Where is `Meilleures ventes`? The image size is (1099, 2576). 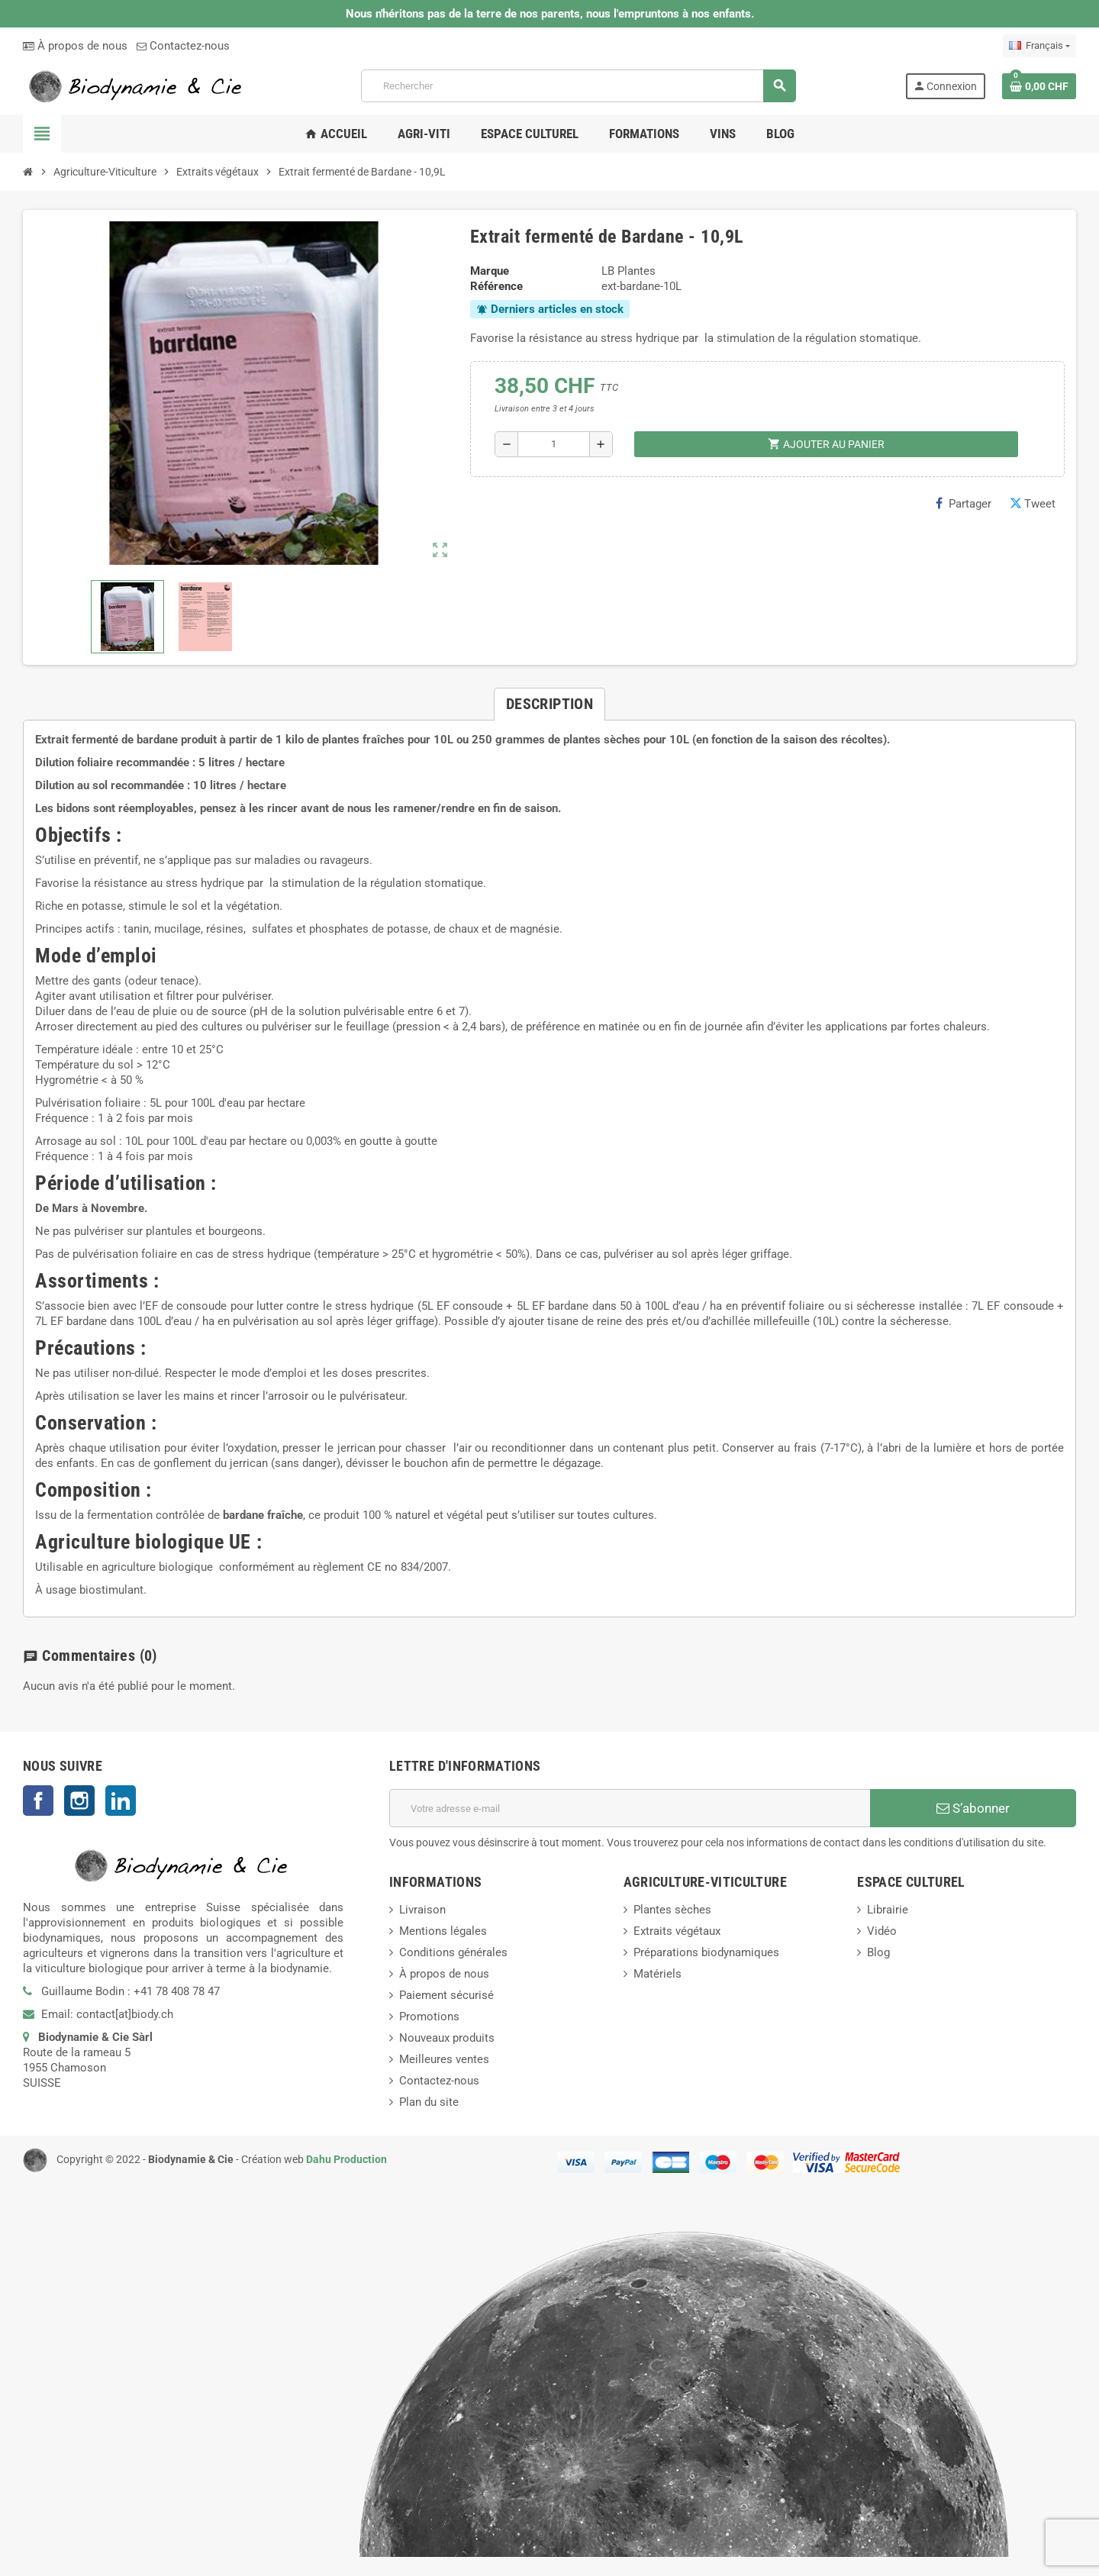 Meilleures ventes is located at coordinates (444, 2059).